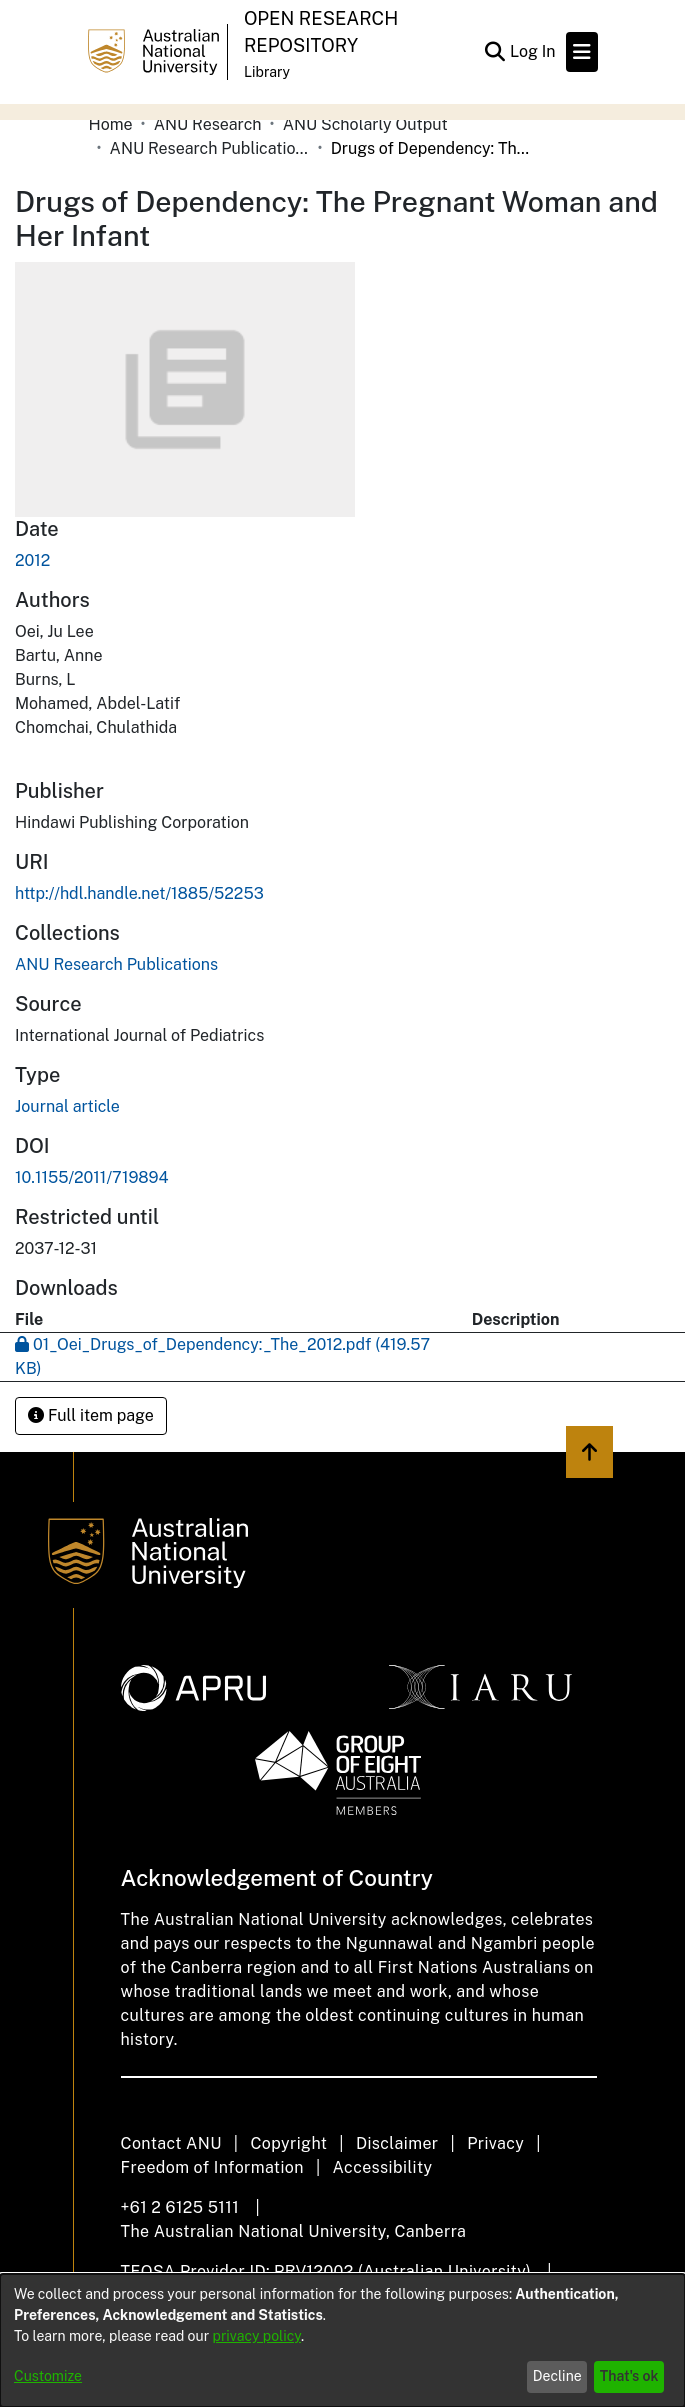  I want to click on Privacy, so click(495, 2143).